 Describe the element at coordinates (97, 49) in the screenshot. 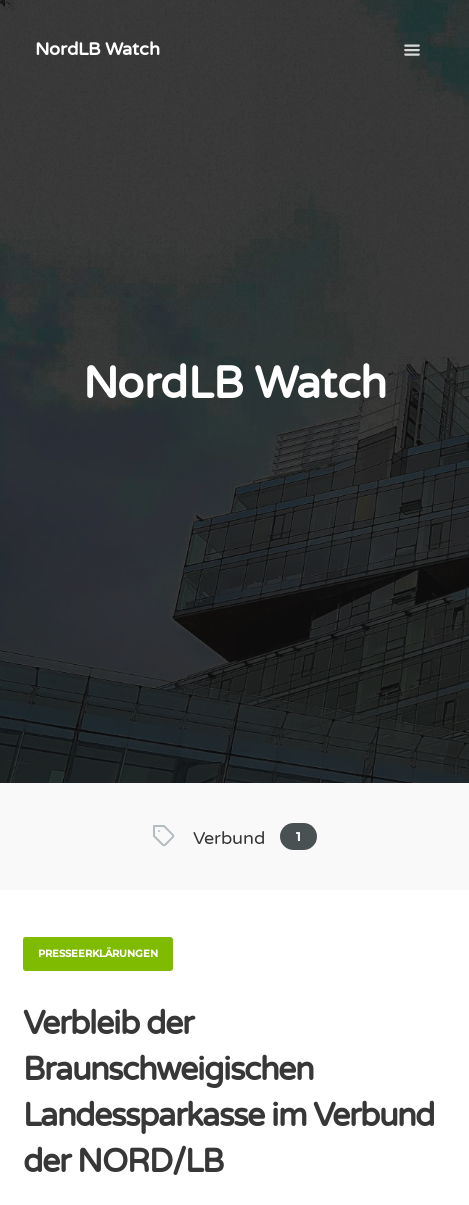

I see `NordLB Watch` at that location.